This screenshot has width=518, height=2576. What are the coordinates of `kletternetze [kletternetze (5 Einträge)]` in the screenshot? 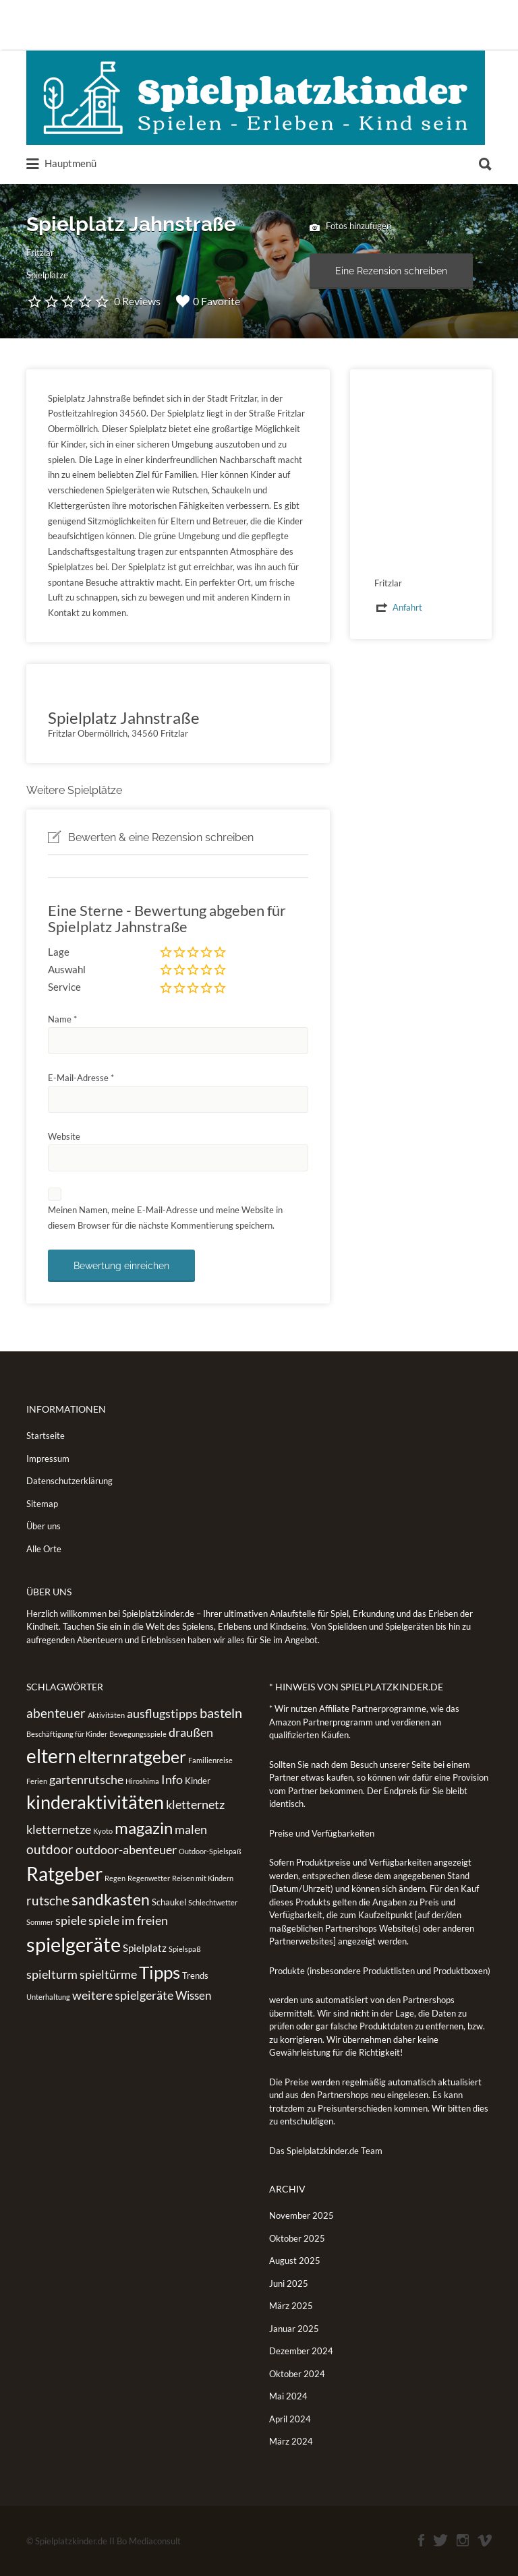 It's located at (58, 1829).